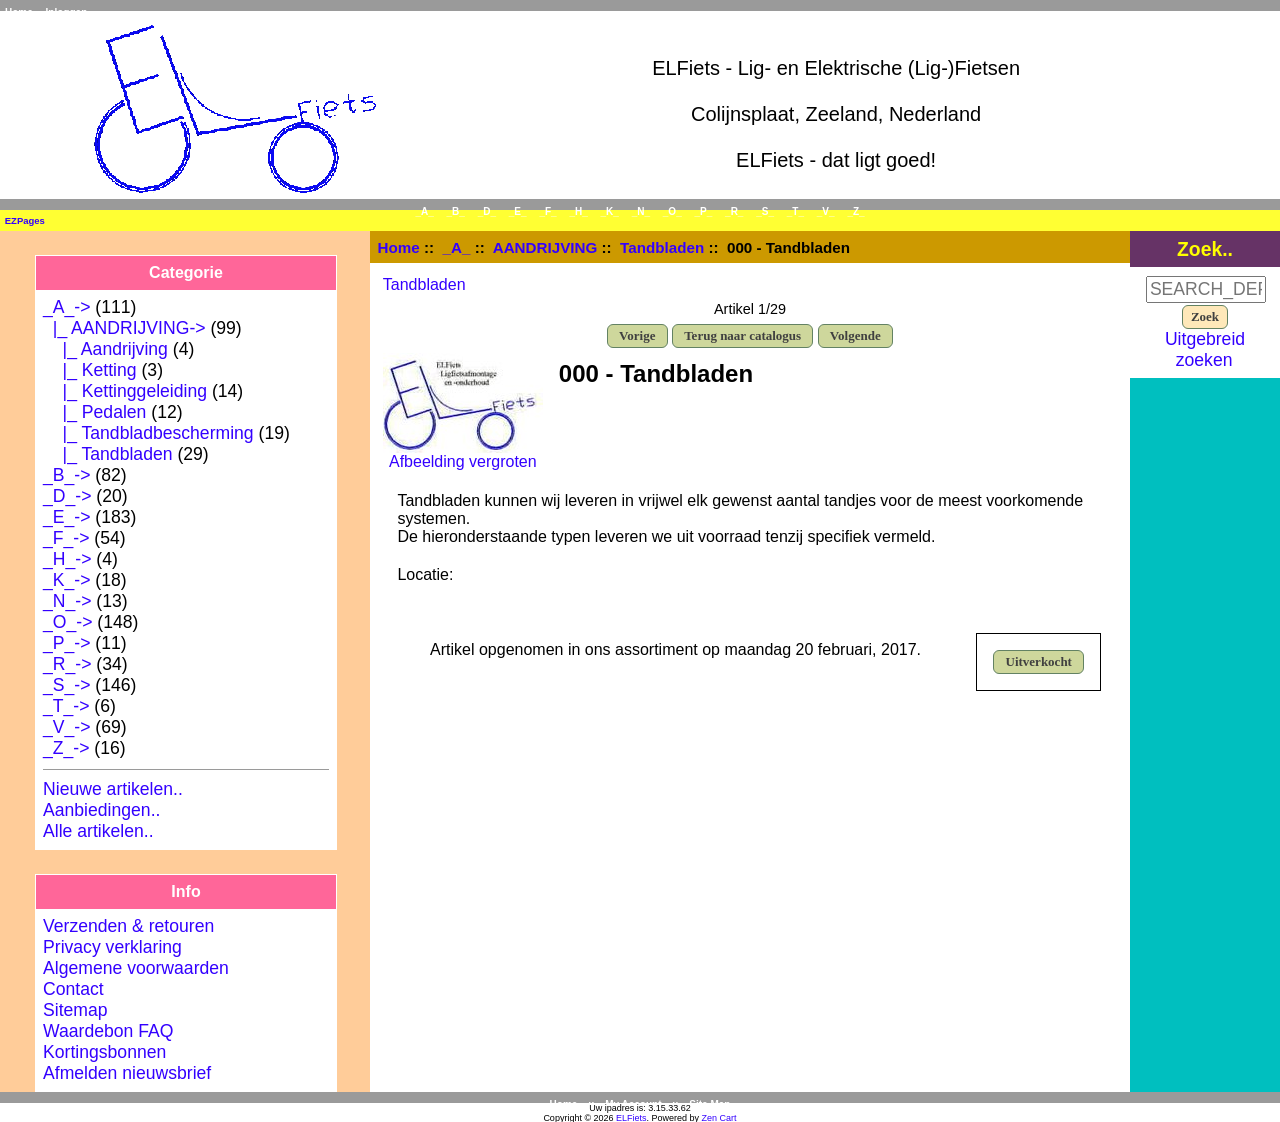 This screenshot has width=1280, height=1122. I want to click on |_ Aandrijving, so click(105, 349).